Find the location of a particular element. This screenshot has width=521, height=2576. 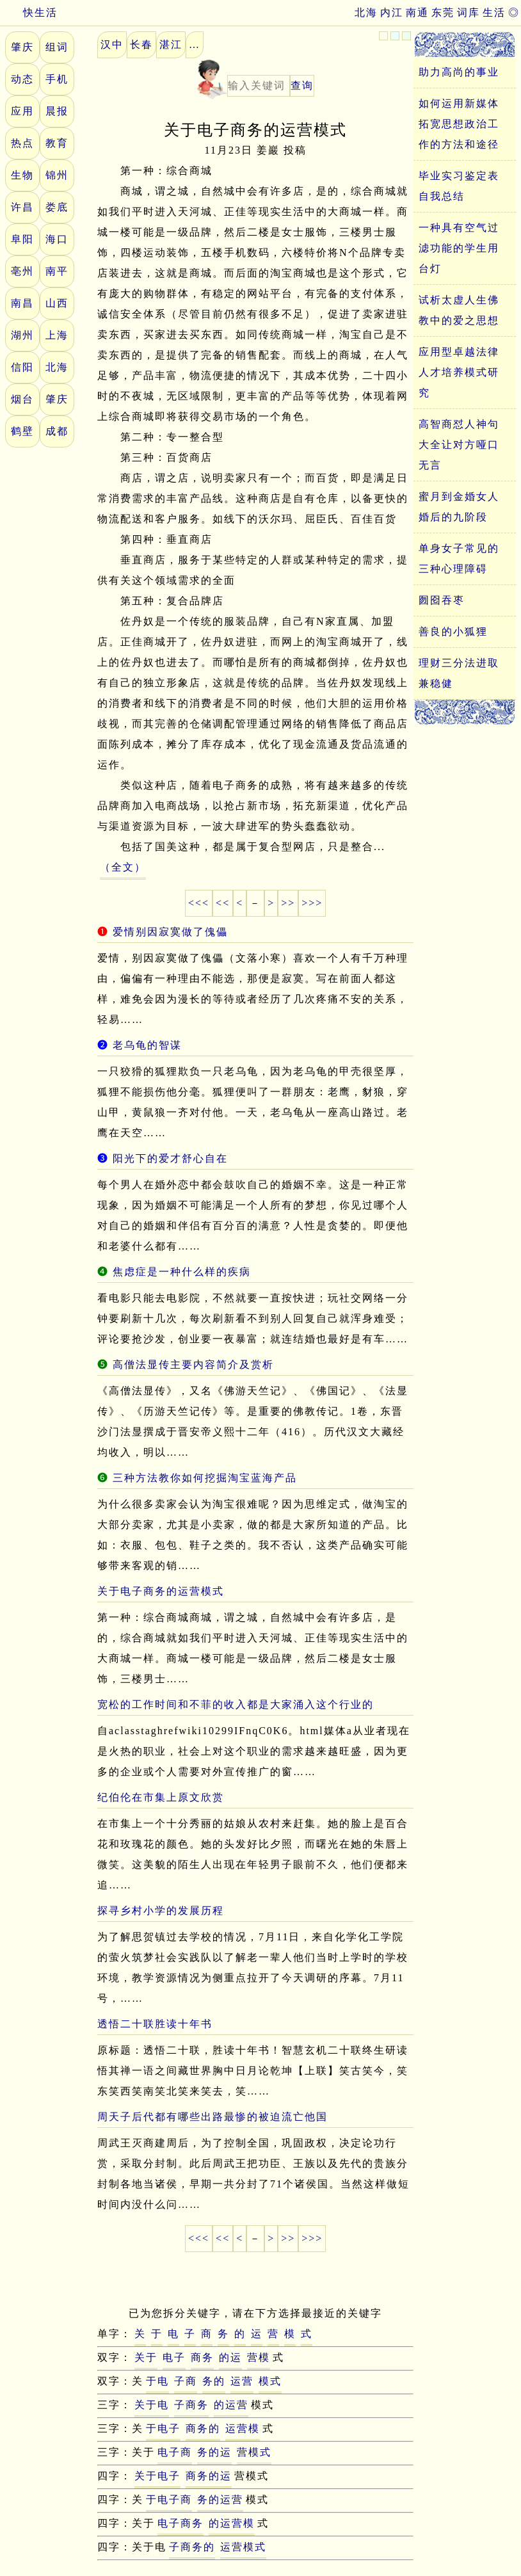

于电子商 is located at coordinates (169, 2499).